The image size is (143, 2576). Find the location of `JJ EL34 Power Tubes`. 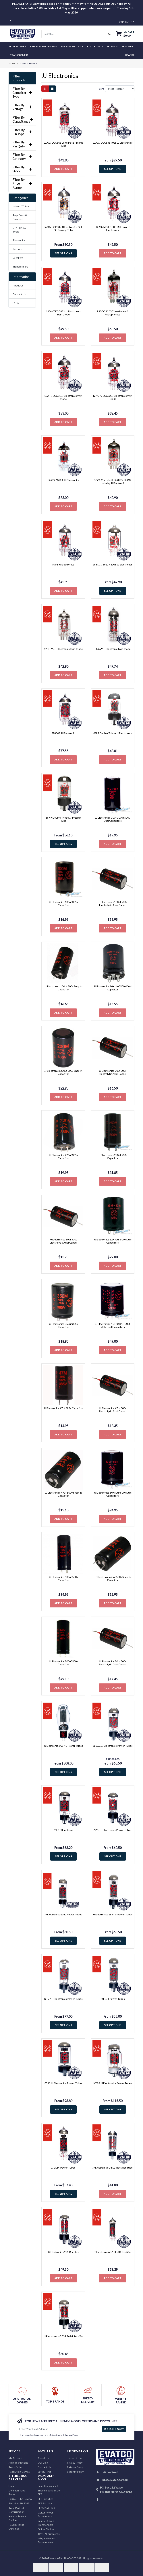

JJ EL34 Power Tubes is located at coordinates (113, 1998).